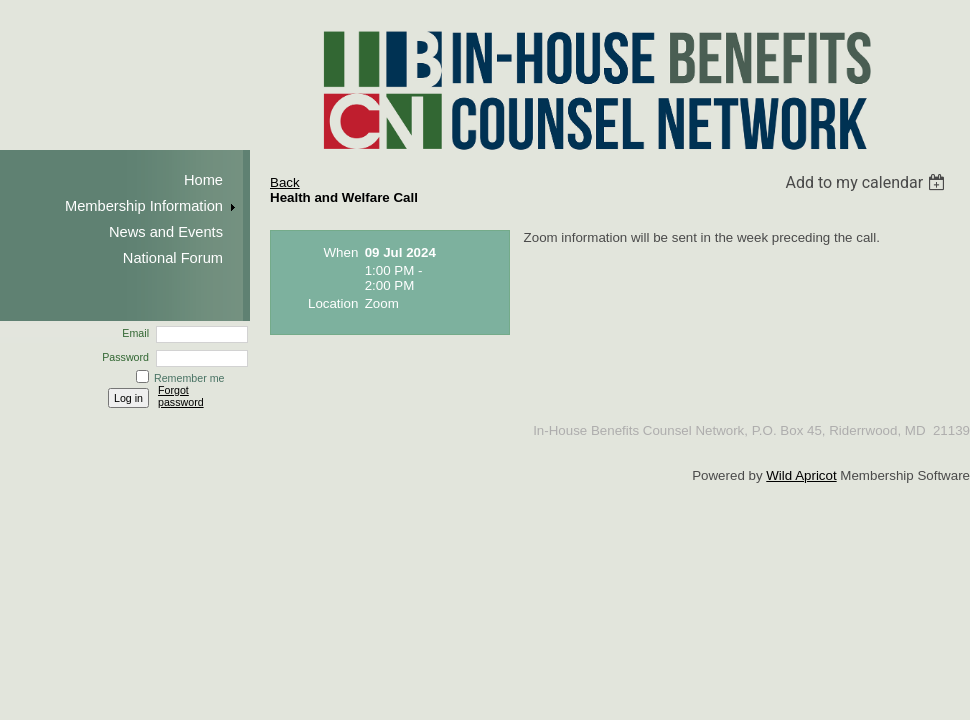  Describe the element at coordinates (173, 258) in the screenshot. I see `National Forum` at that location.